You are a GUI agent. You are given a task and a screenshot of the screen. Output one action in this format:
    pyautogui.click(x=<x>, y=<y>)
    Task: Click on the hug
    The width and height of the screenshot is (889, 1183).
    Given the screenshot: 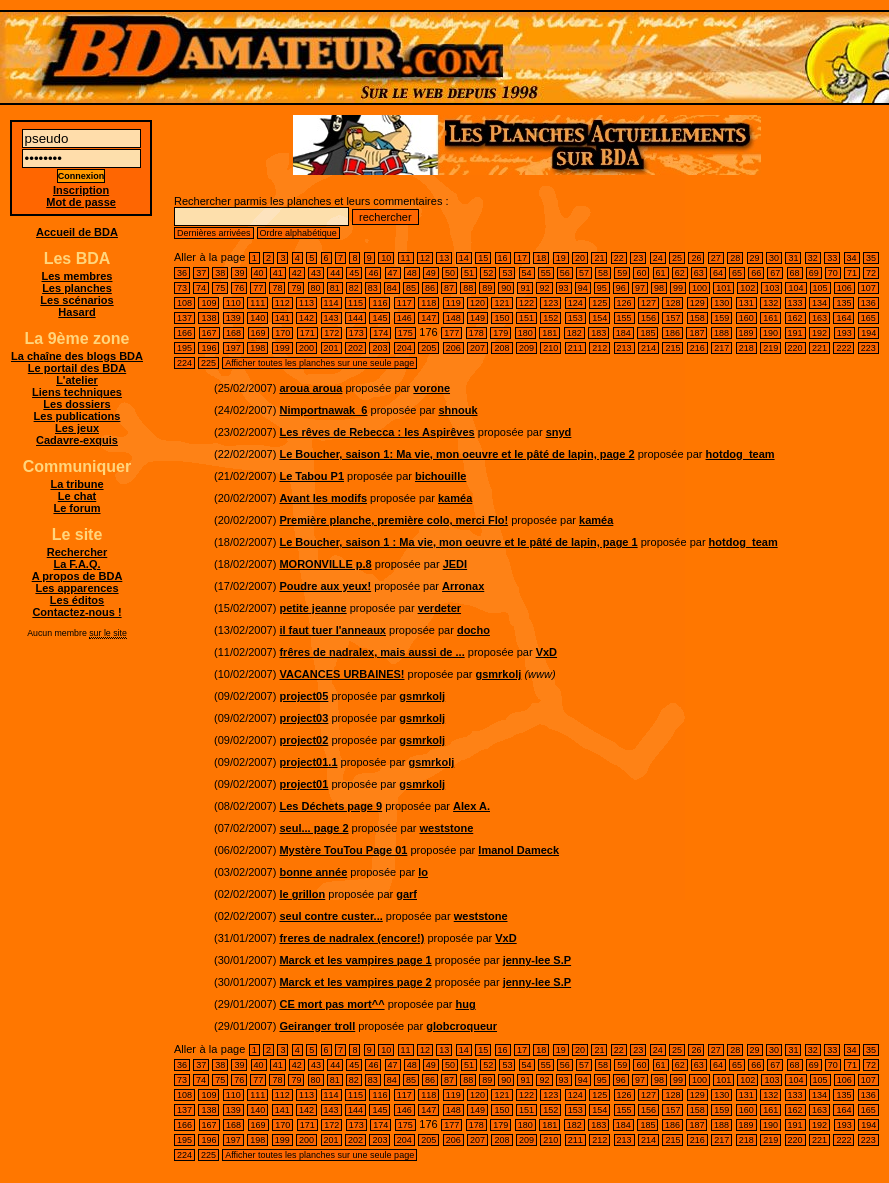 What is the action you would take?
    pyautogui.click(x=466, y=1004)
    